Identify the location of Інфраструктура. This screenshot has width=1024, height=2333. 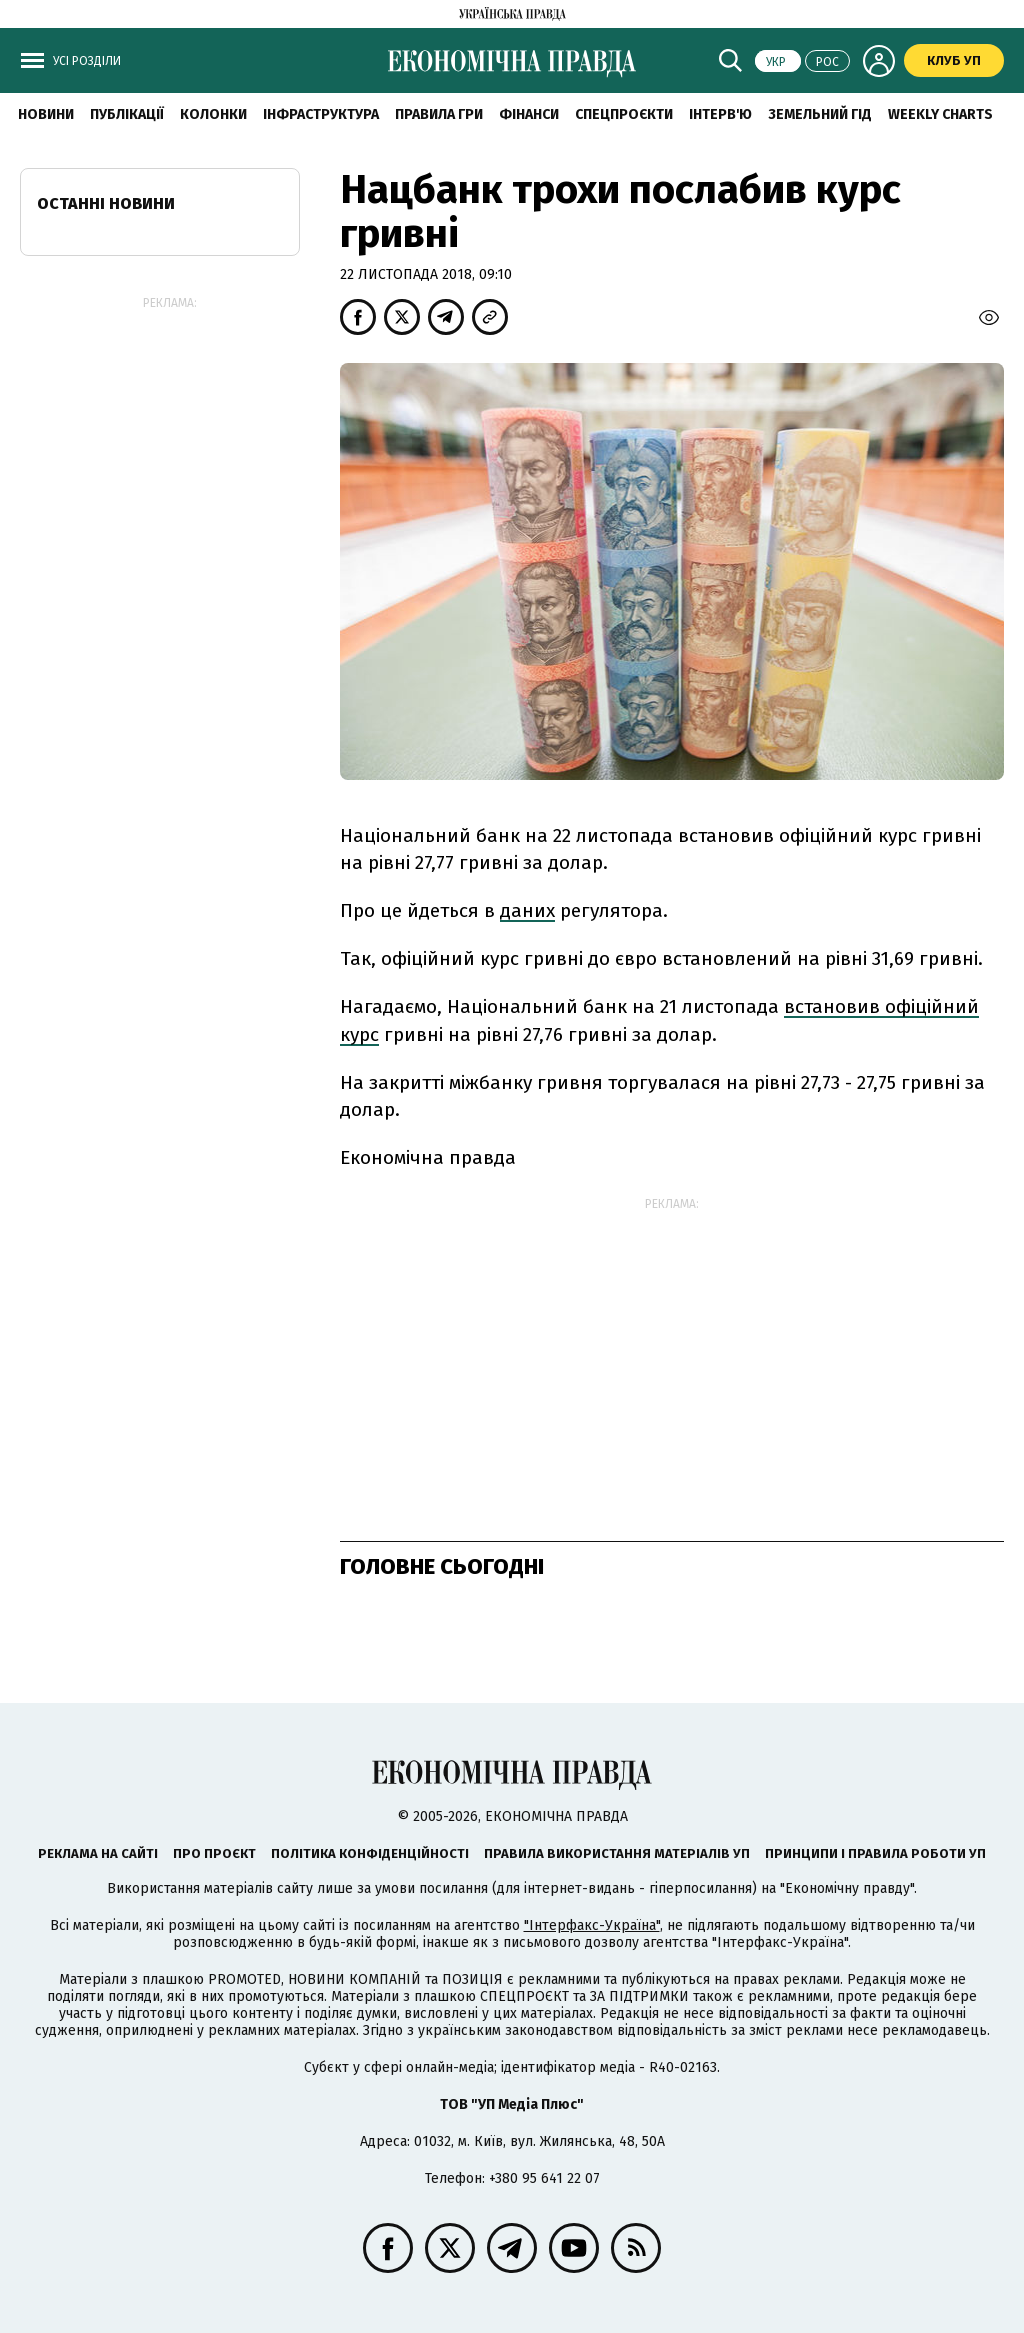
(321, 114).